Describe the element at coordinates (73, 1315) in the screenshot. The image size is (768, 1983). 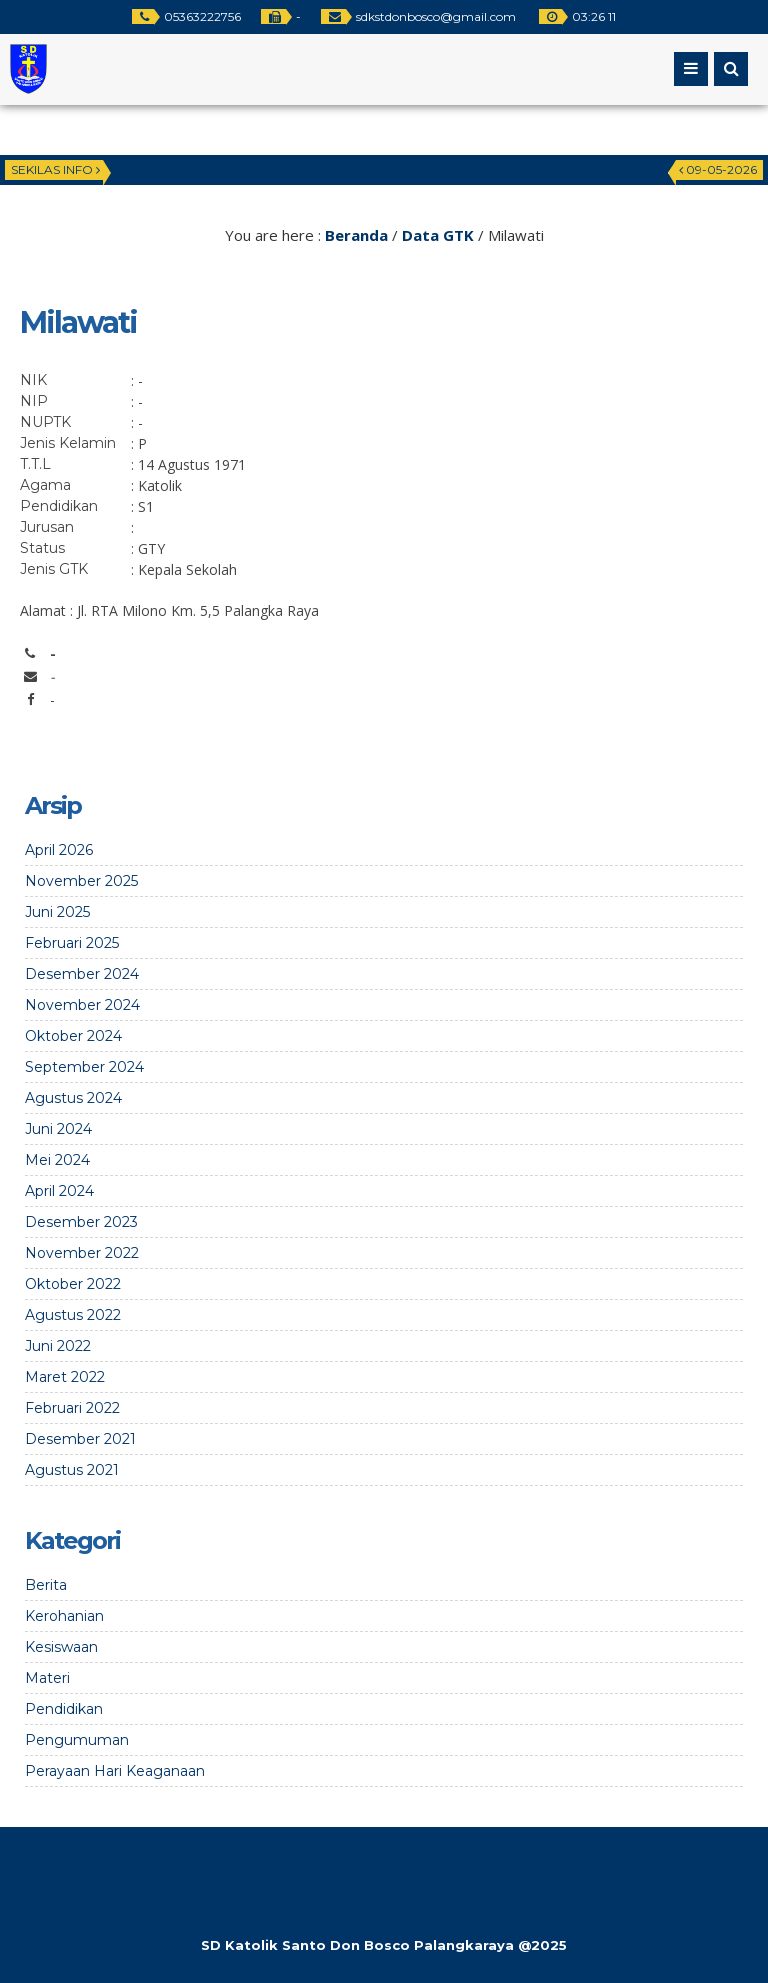
I see `Agustus 2022` at that location.